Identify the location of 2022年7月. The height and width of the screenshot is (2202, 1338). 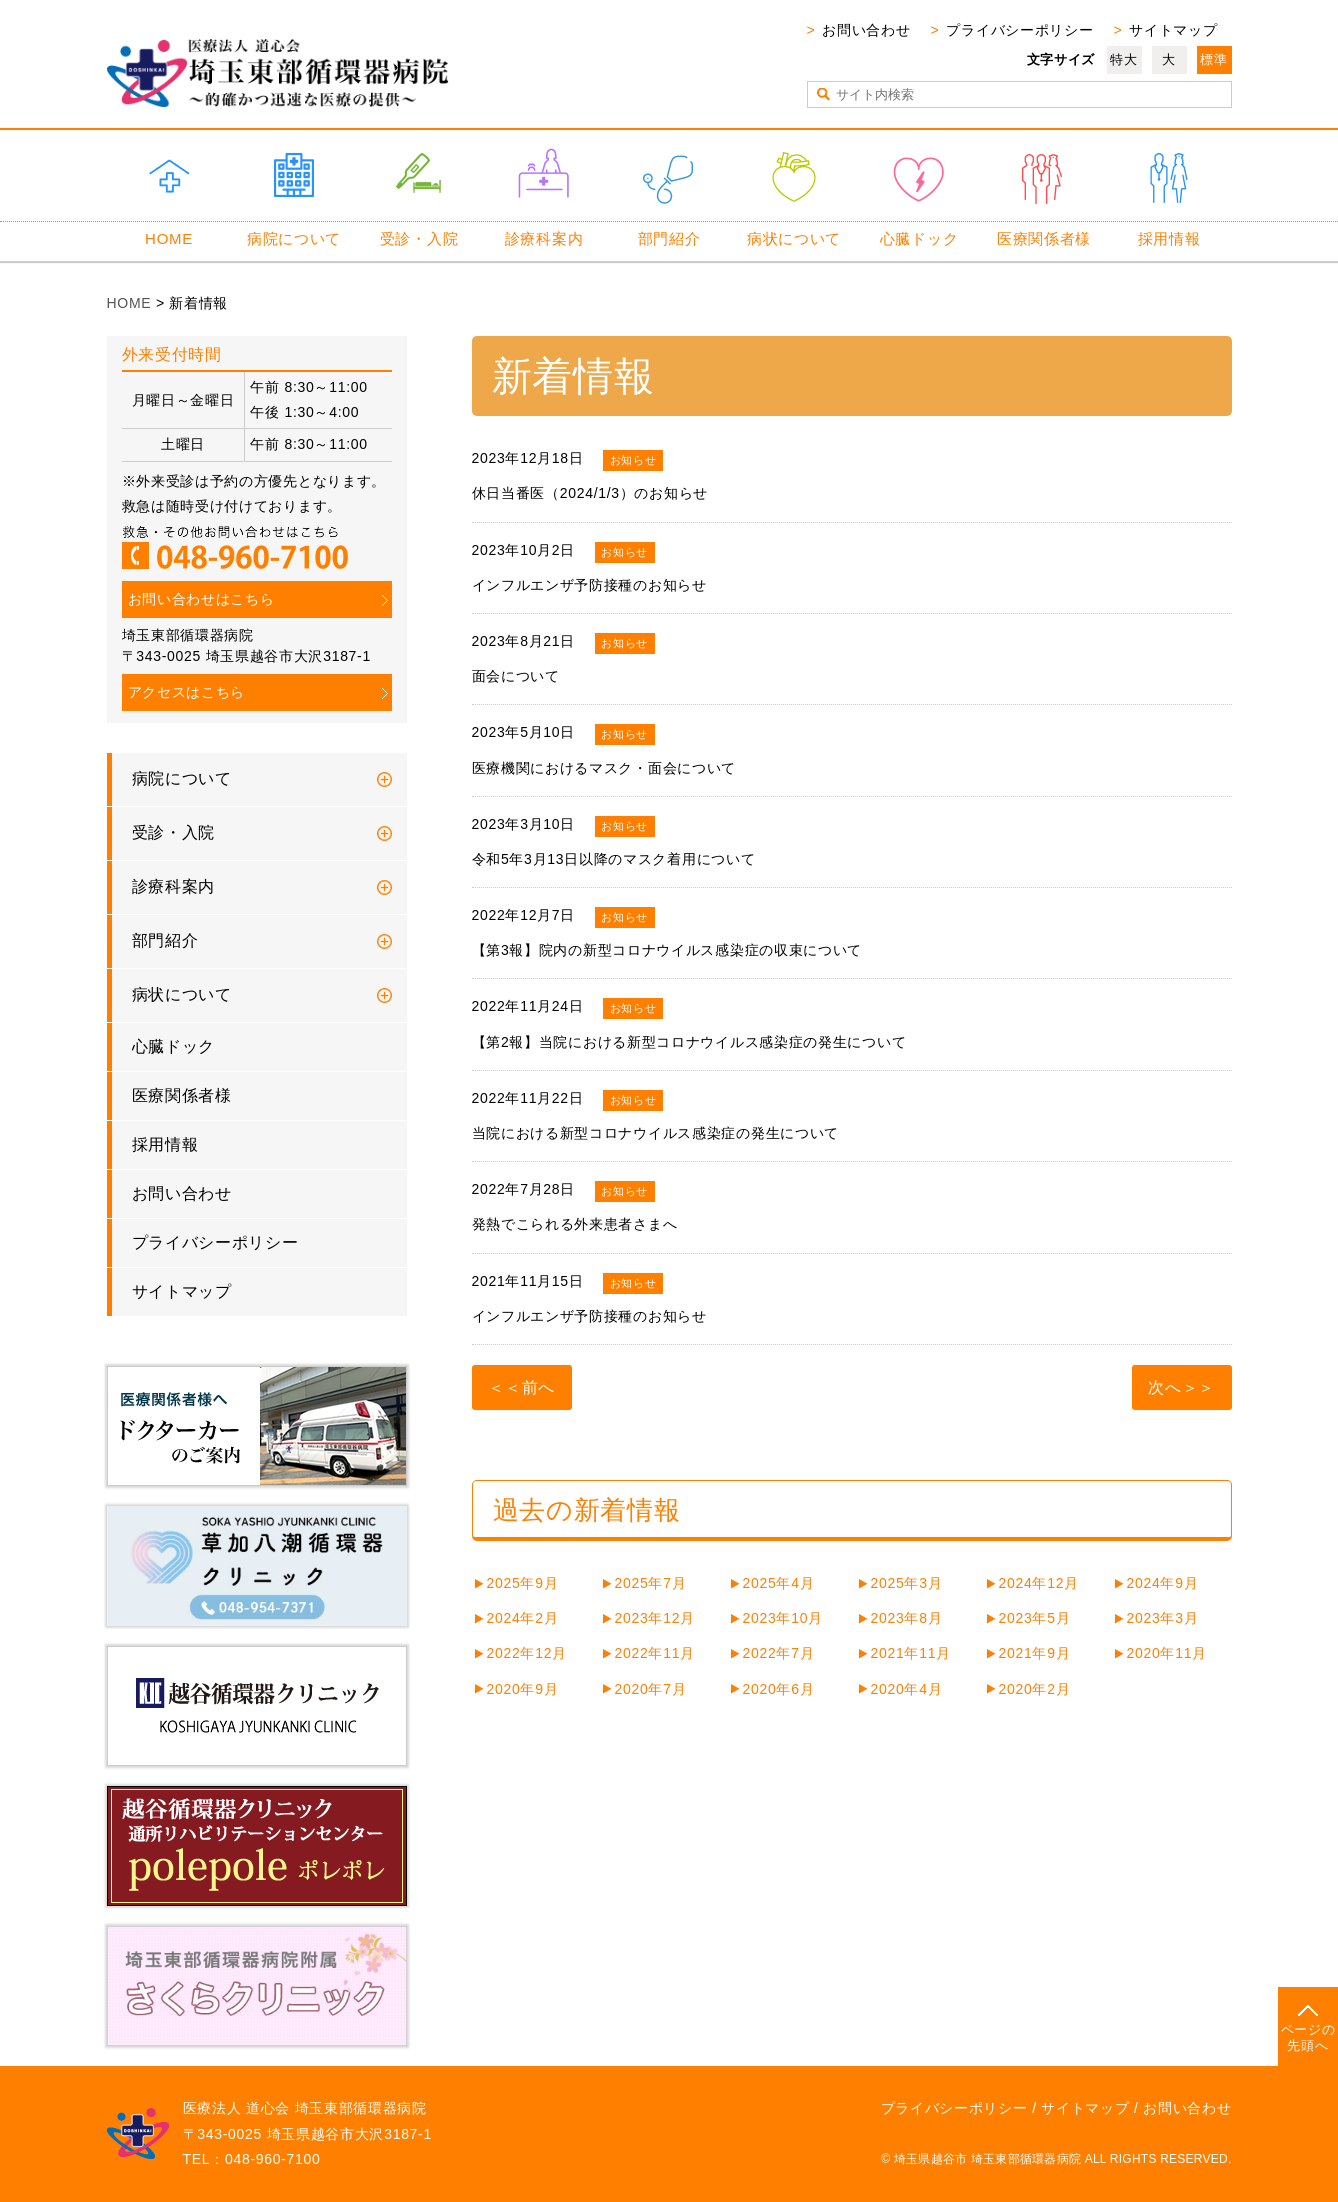
(779, 1653).